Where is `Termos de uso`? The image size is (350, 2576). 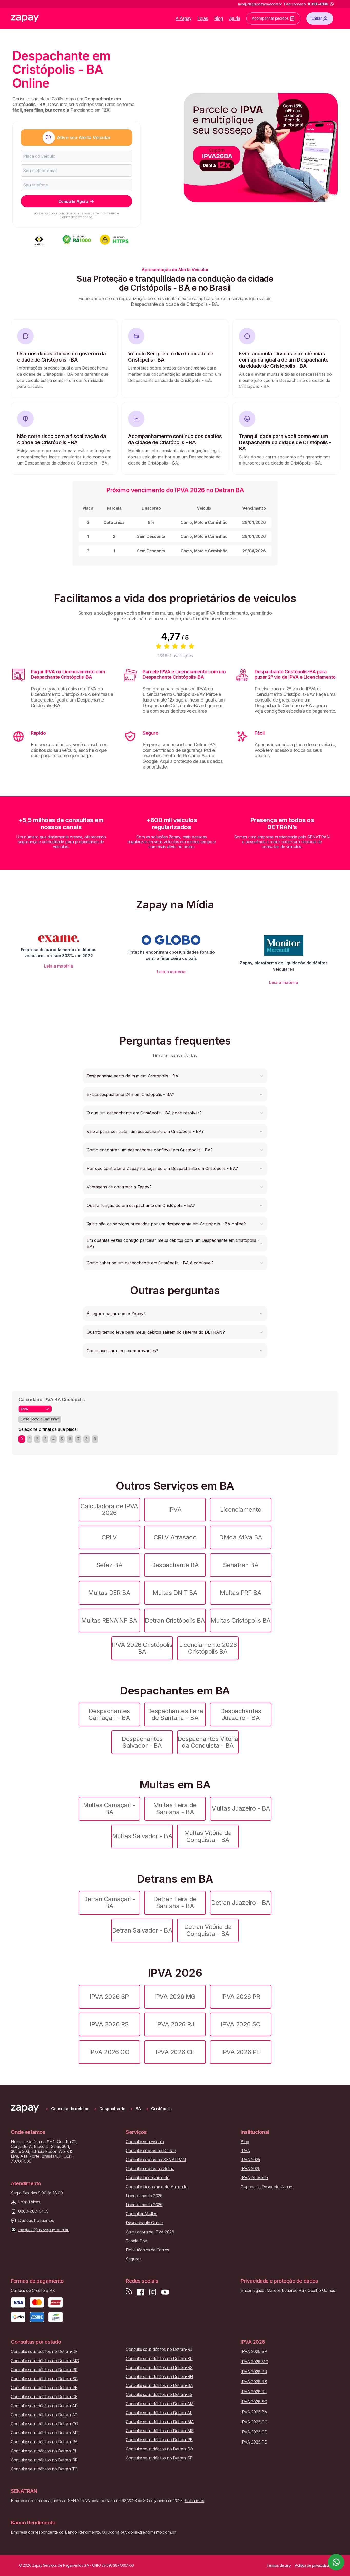 Termos de uso is located at coordinates (105, 213).